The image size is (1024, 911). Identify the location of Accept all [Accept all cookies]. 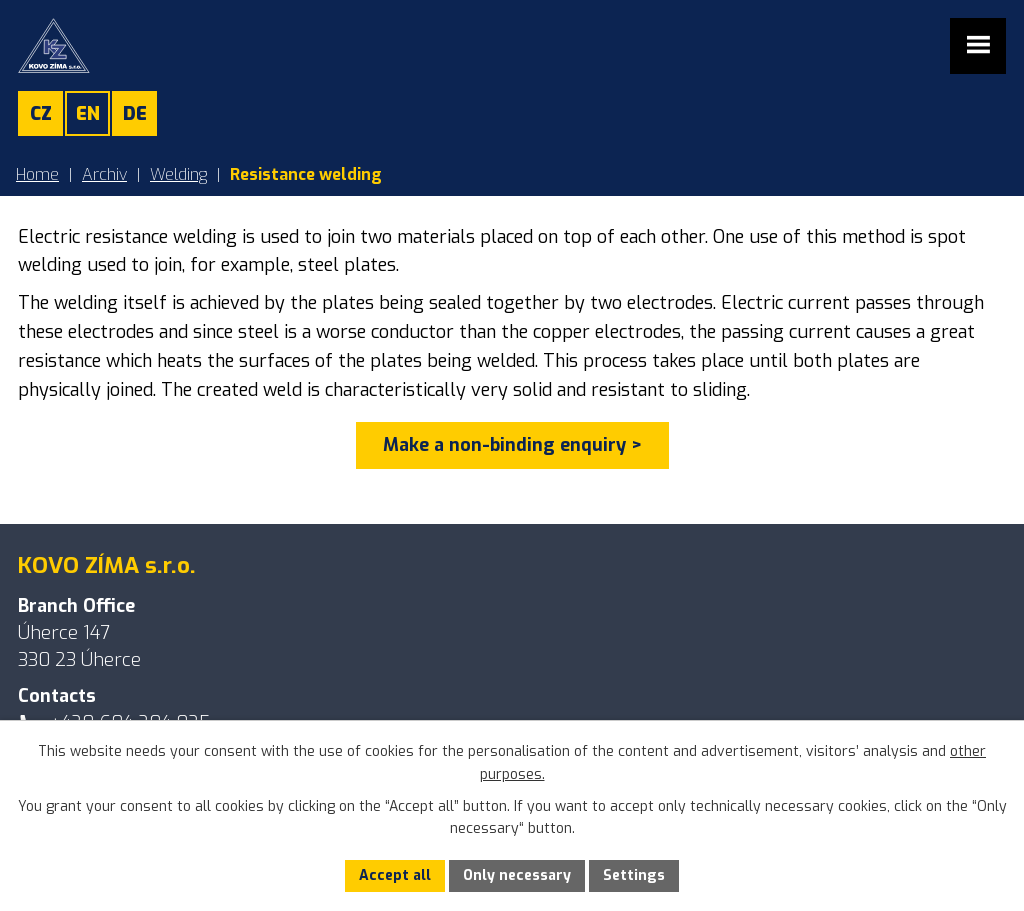
(395, 875).